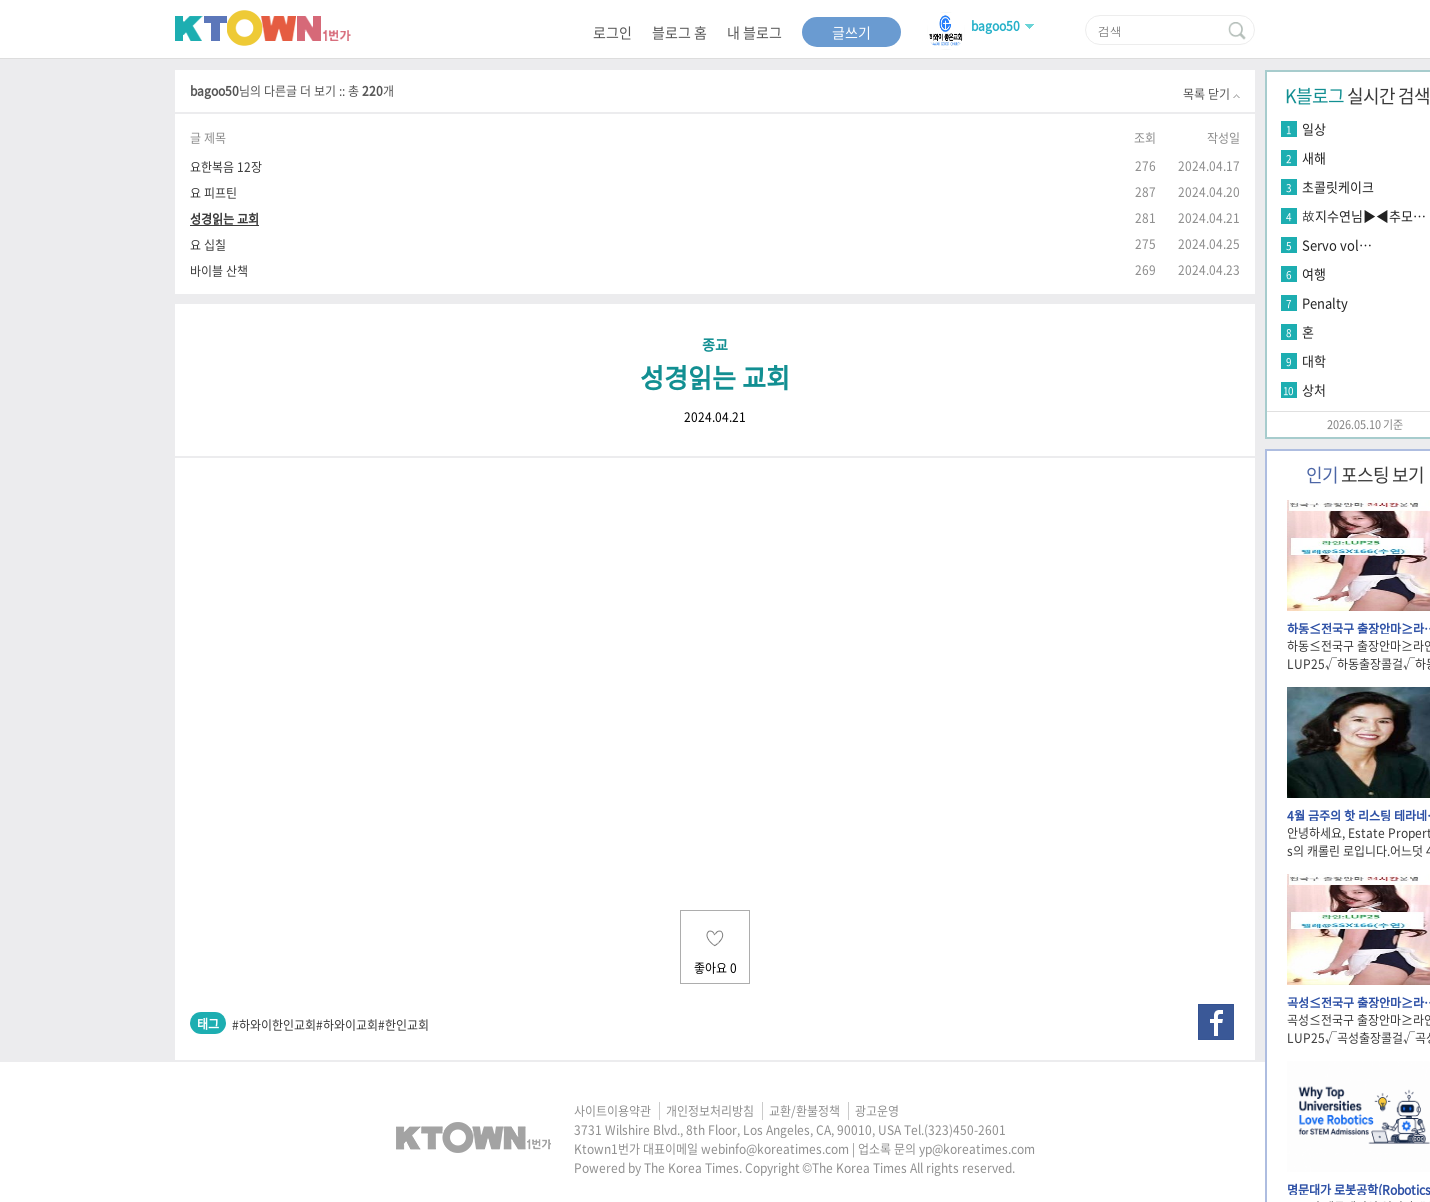 The image size is (1430, 1202). I want to click on 성경읽는 교회, so click(224, 218).